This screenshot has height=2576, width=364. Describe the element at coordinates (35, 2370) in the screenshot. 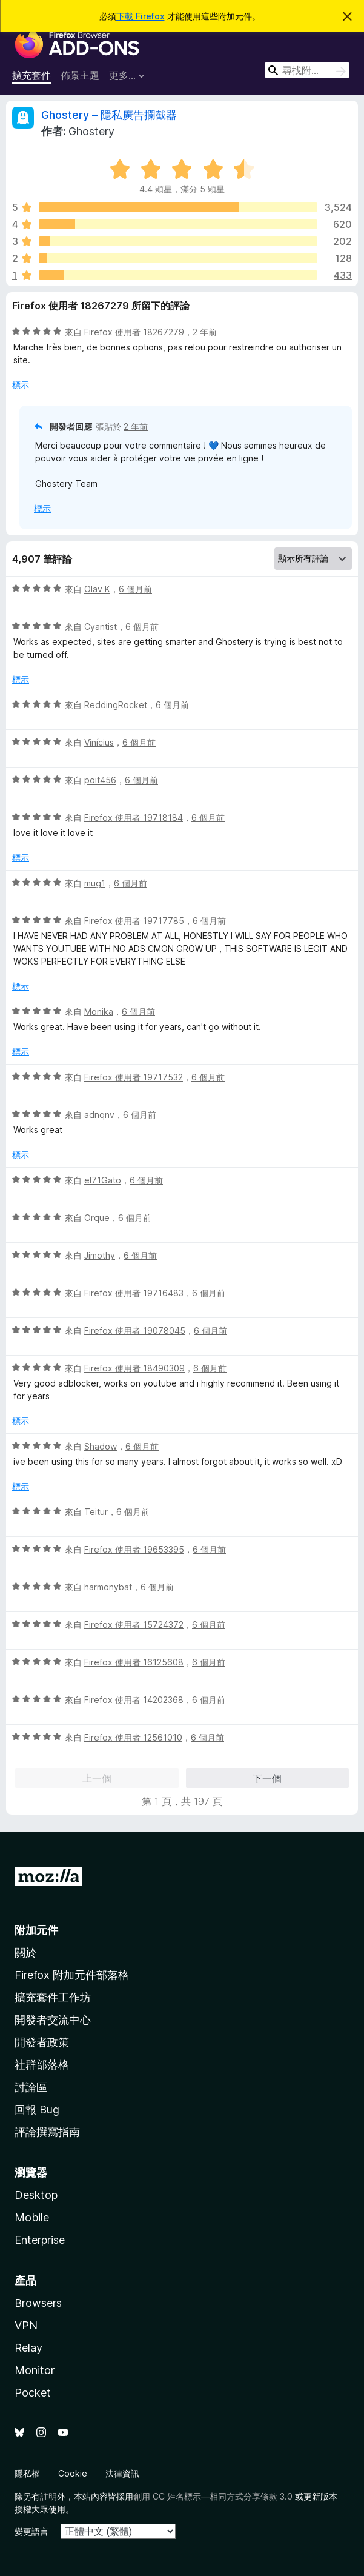

I see `Monitor` at that location.